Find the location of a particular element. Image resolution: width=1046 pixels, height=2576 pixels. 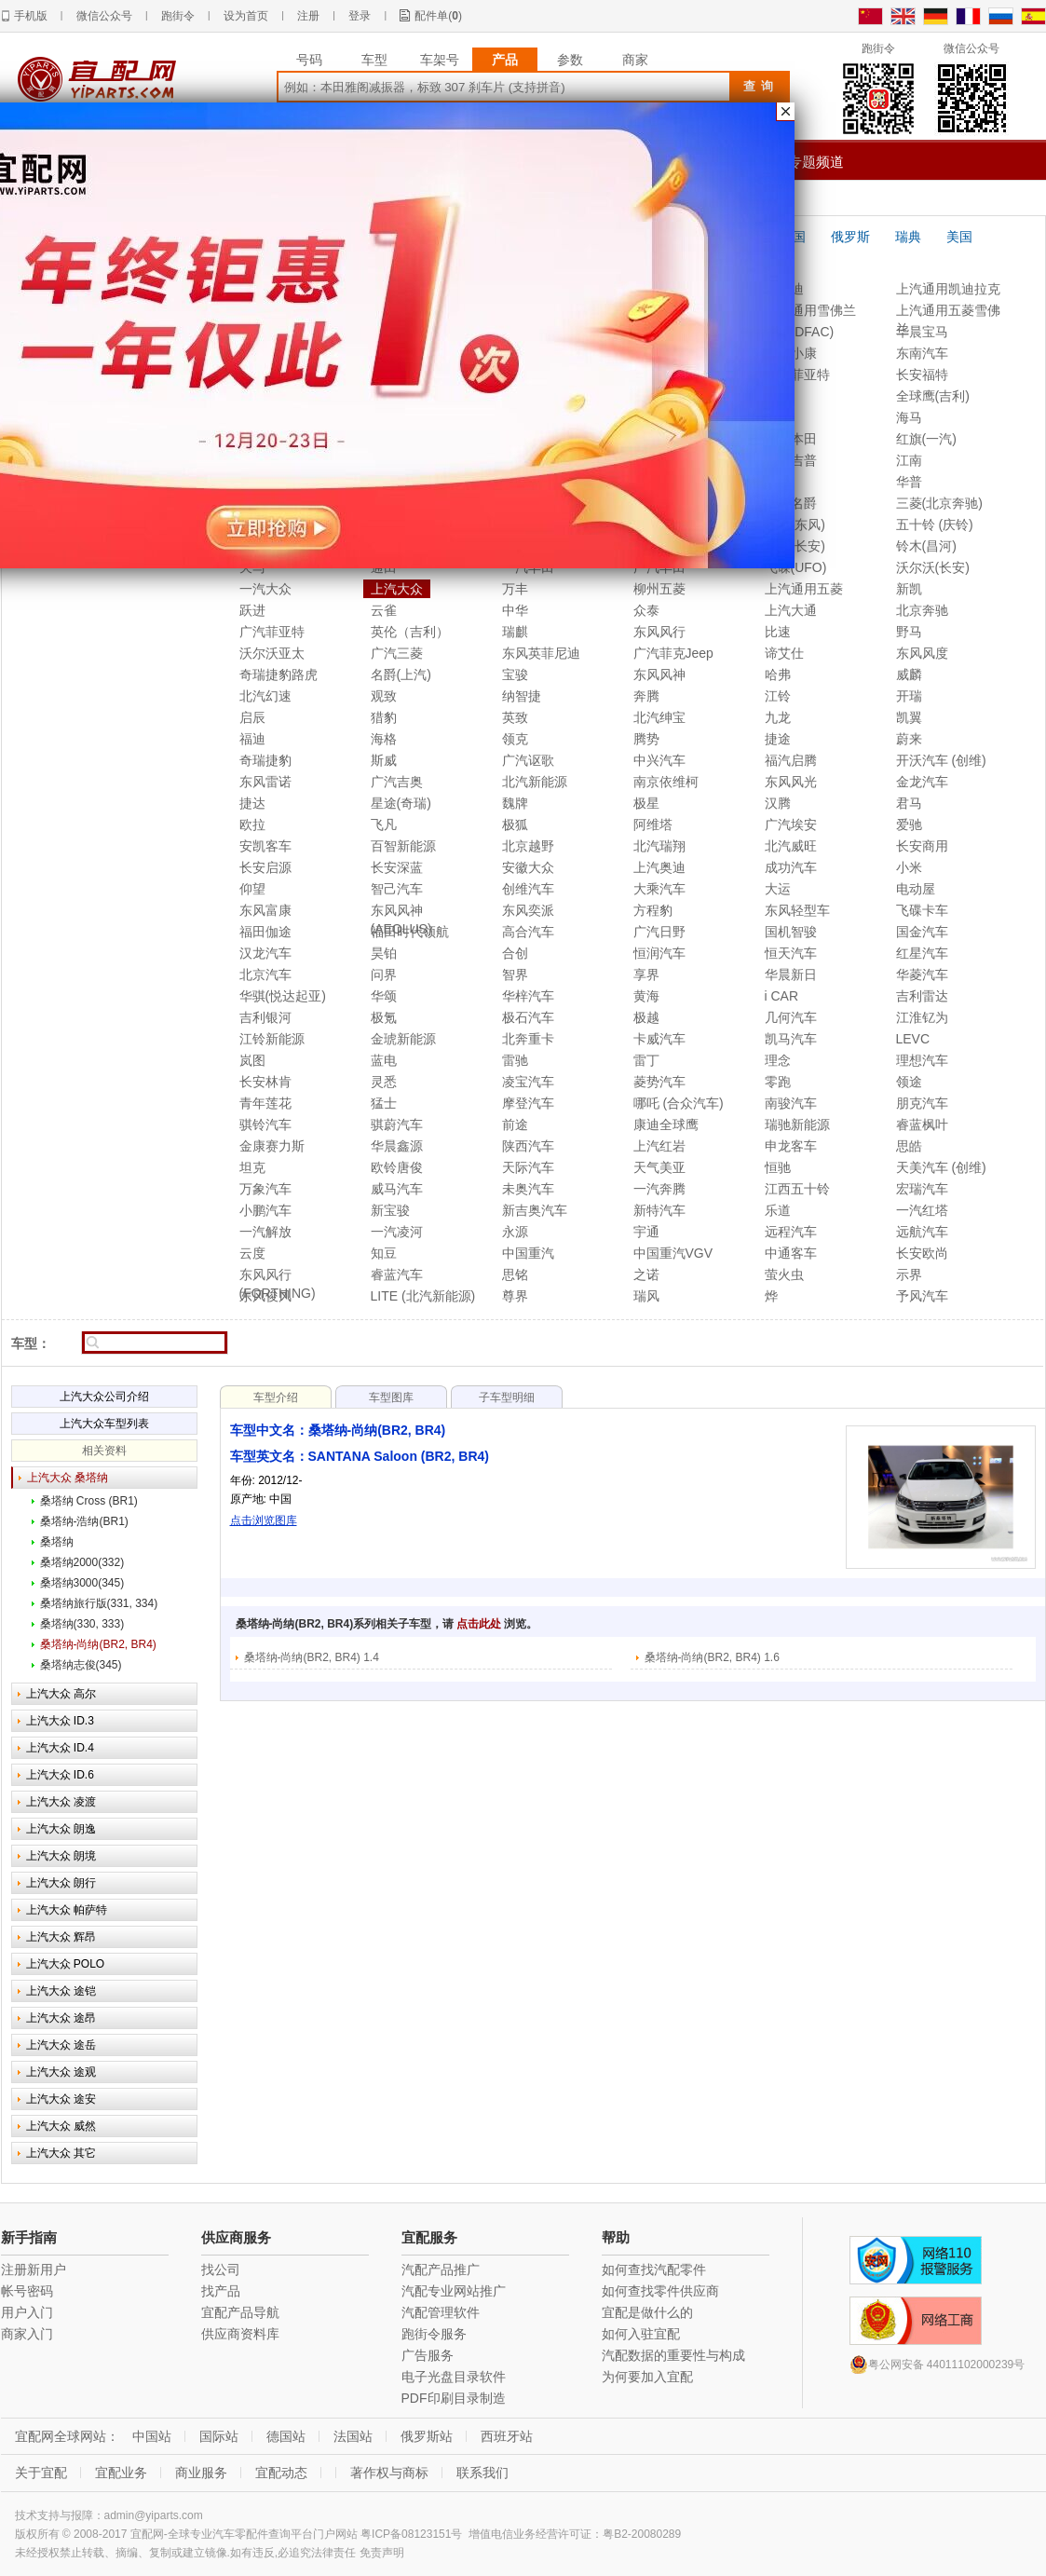

蓝电 is located at coordinates (384, 1060).